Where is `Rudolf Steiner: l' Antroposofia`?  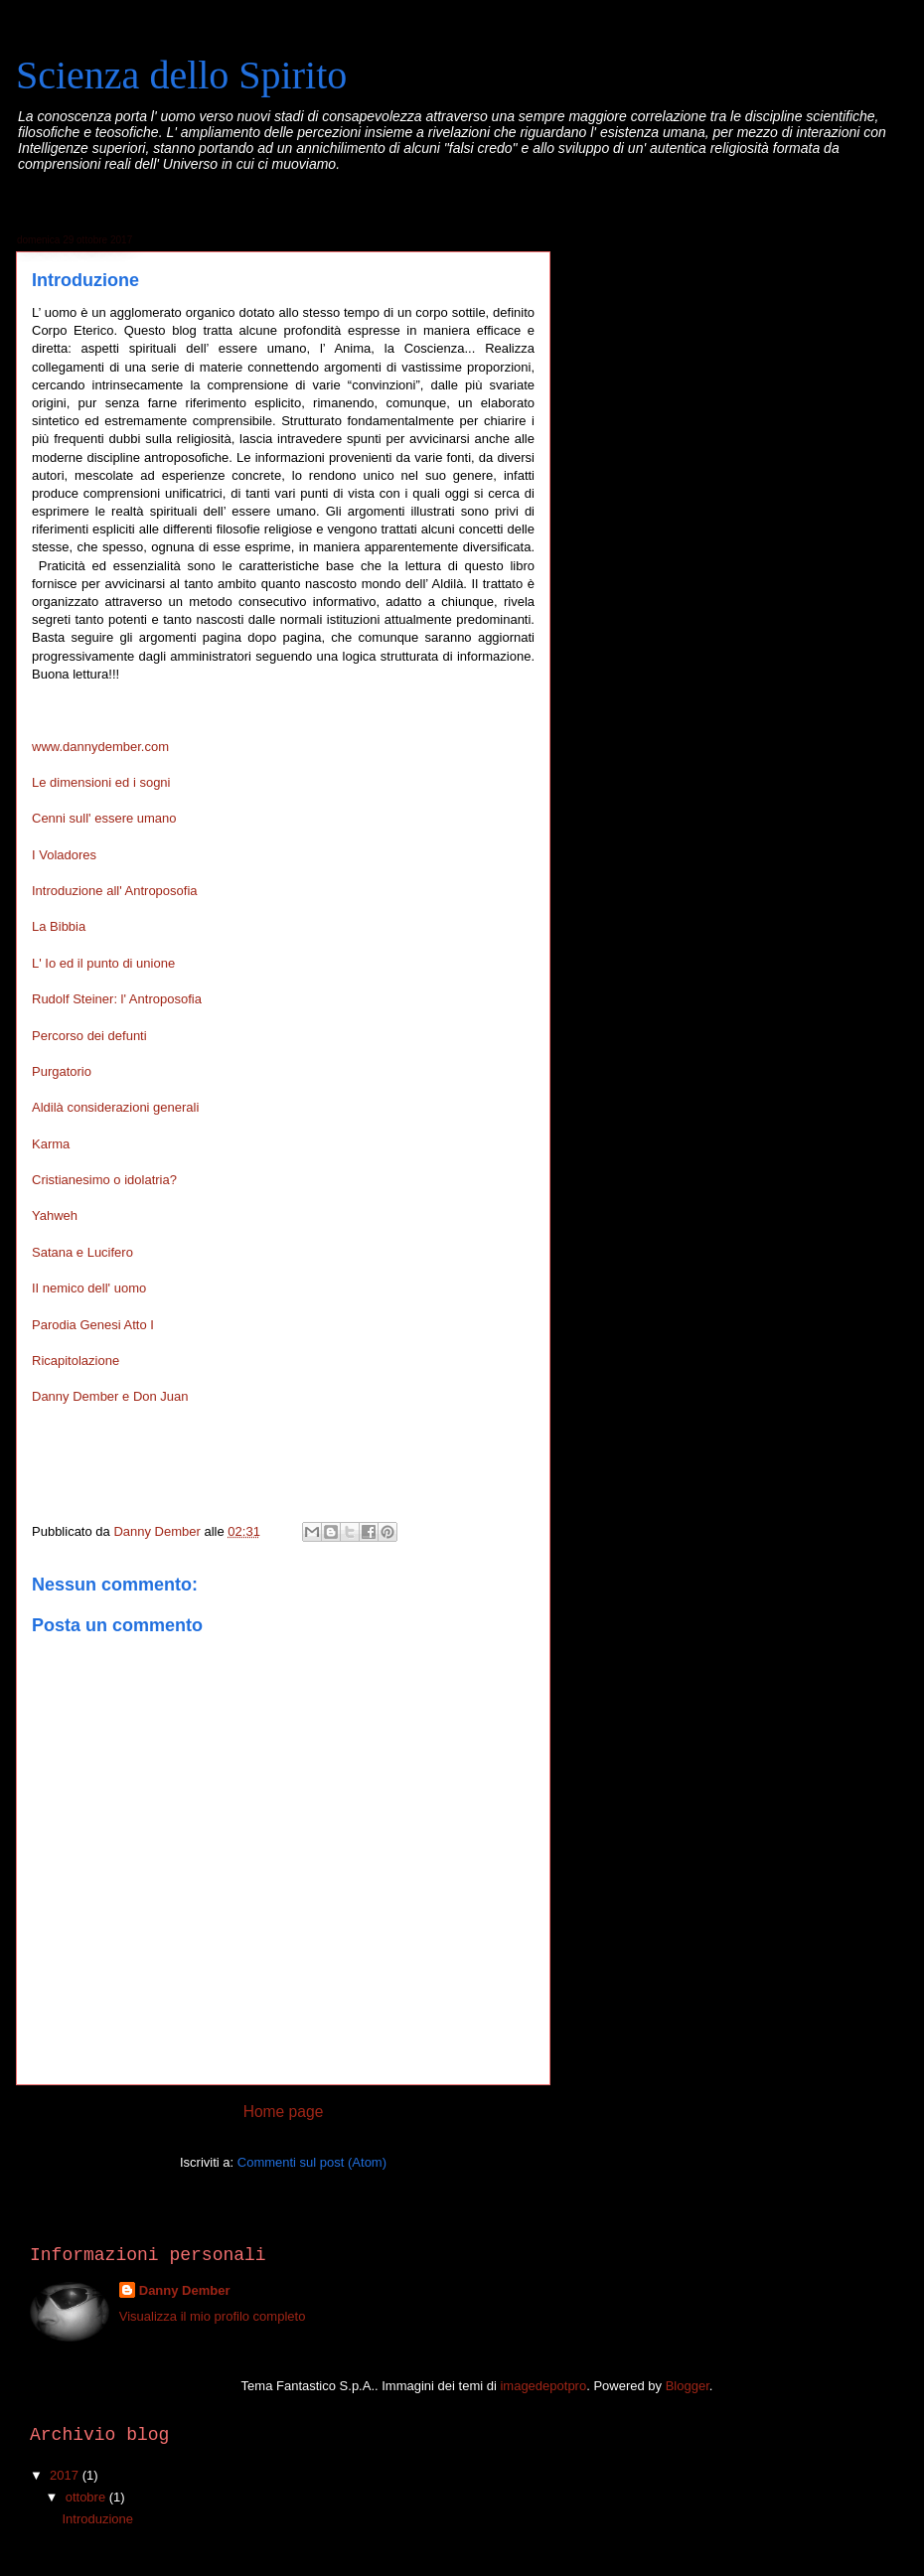
Rudolf Steiner: l' Antroposofia is located at coordinates (117, 998).